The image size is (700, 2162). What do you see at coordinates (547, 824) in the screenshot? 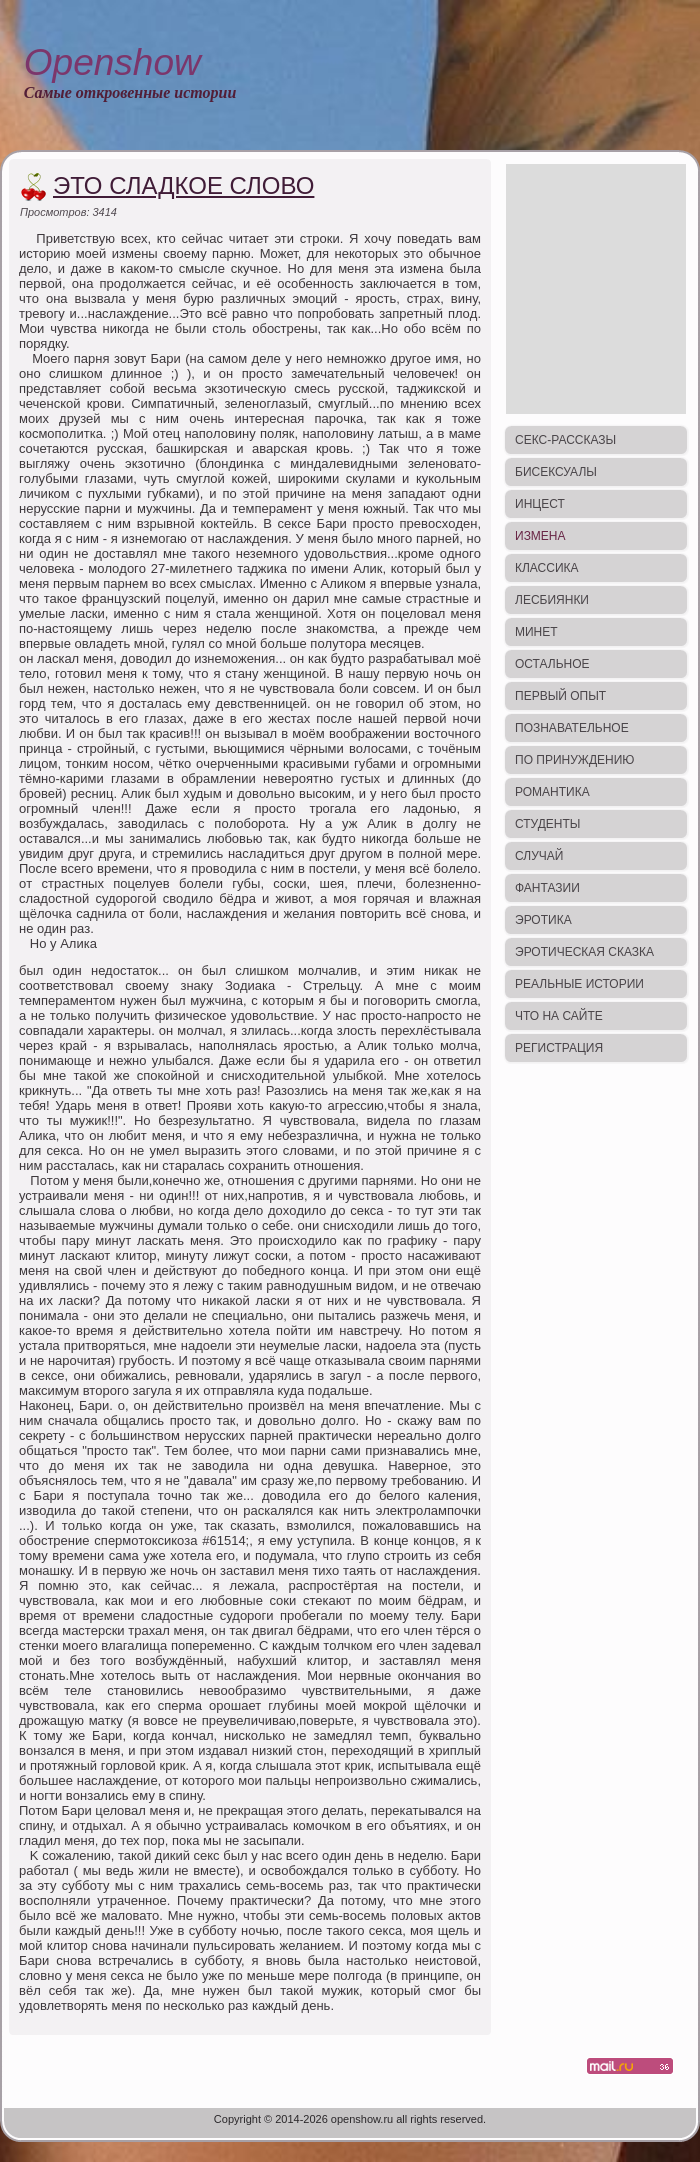
I see `Студенты` at bounding box center [547, 824].